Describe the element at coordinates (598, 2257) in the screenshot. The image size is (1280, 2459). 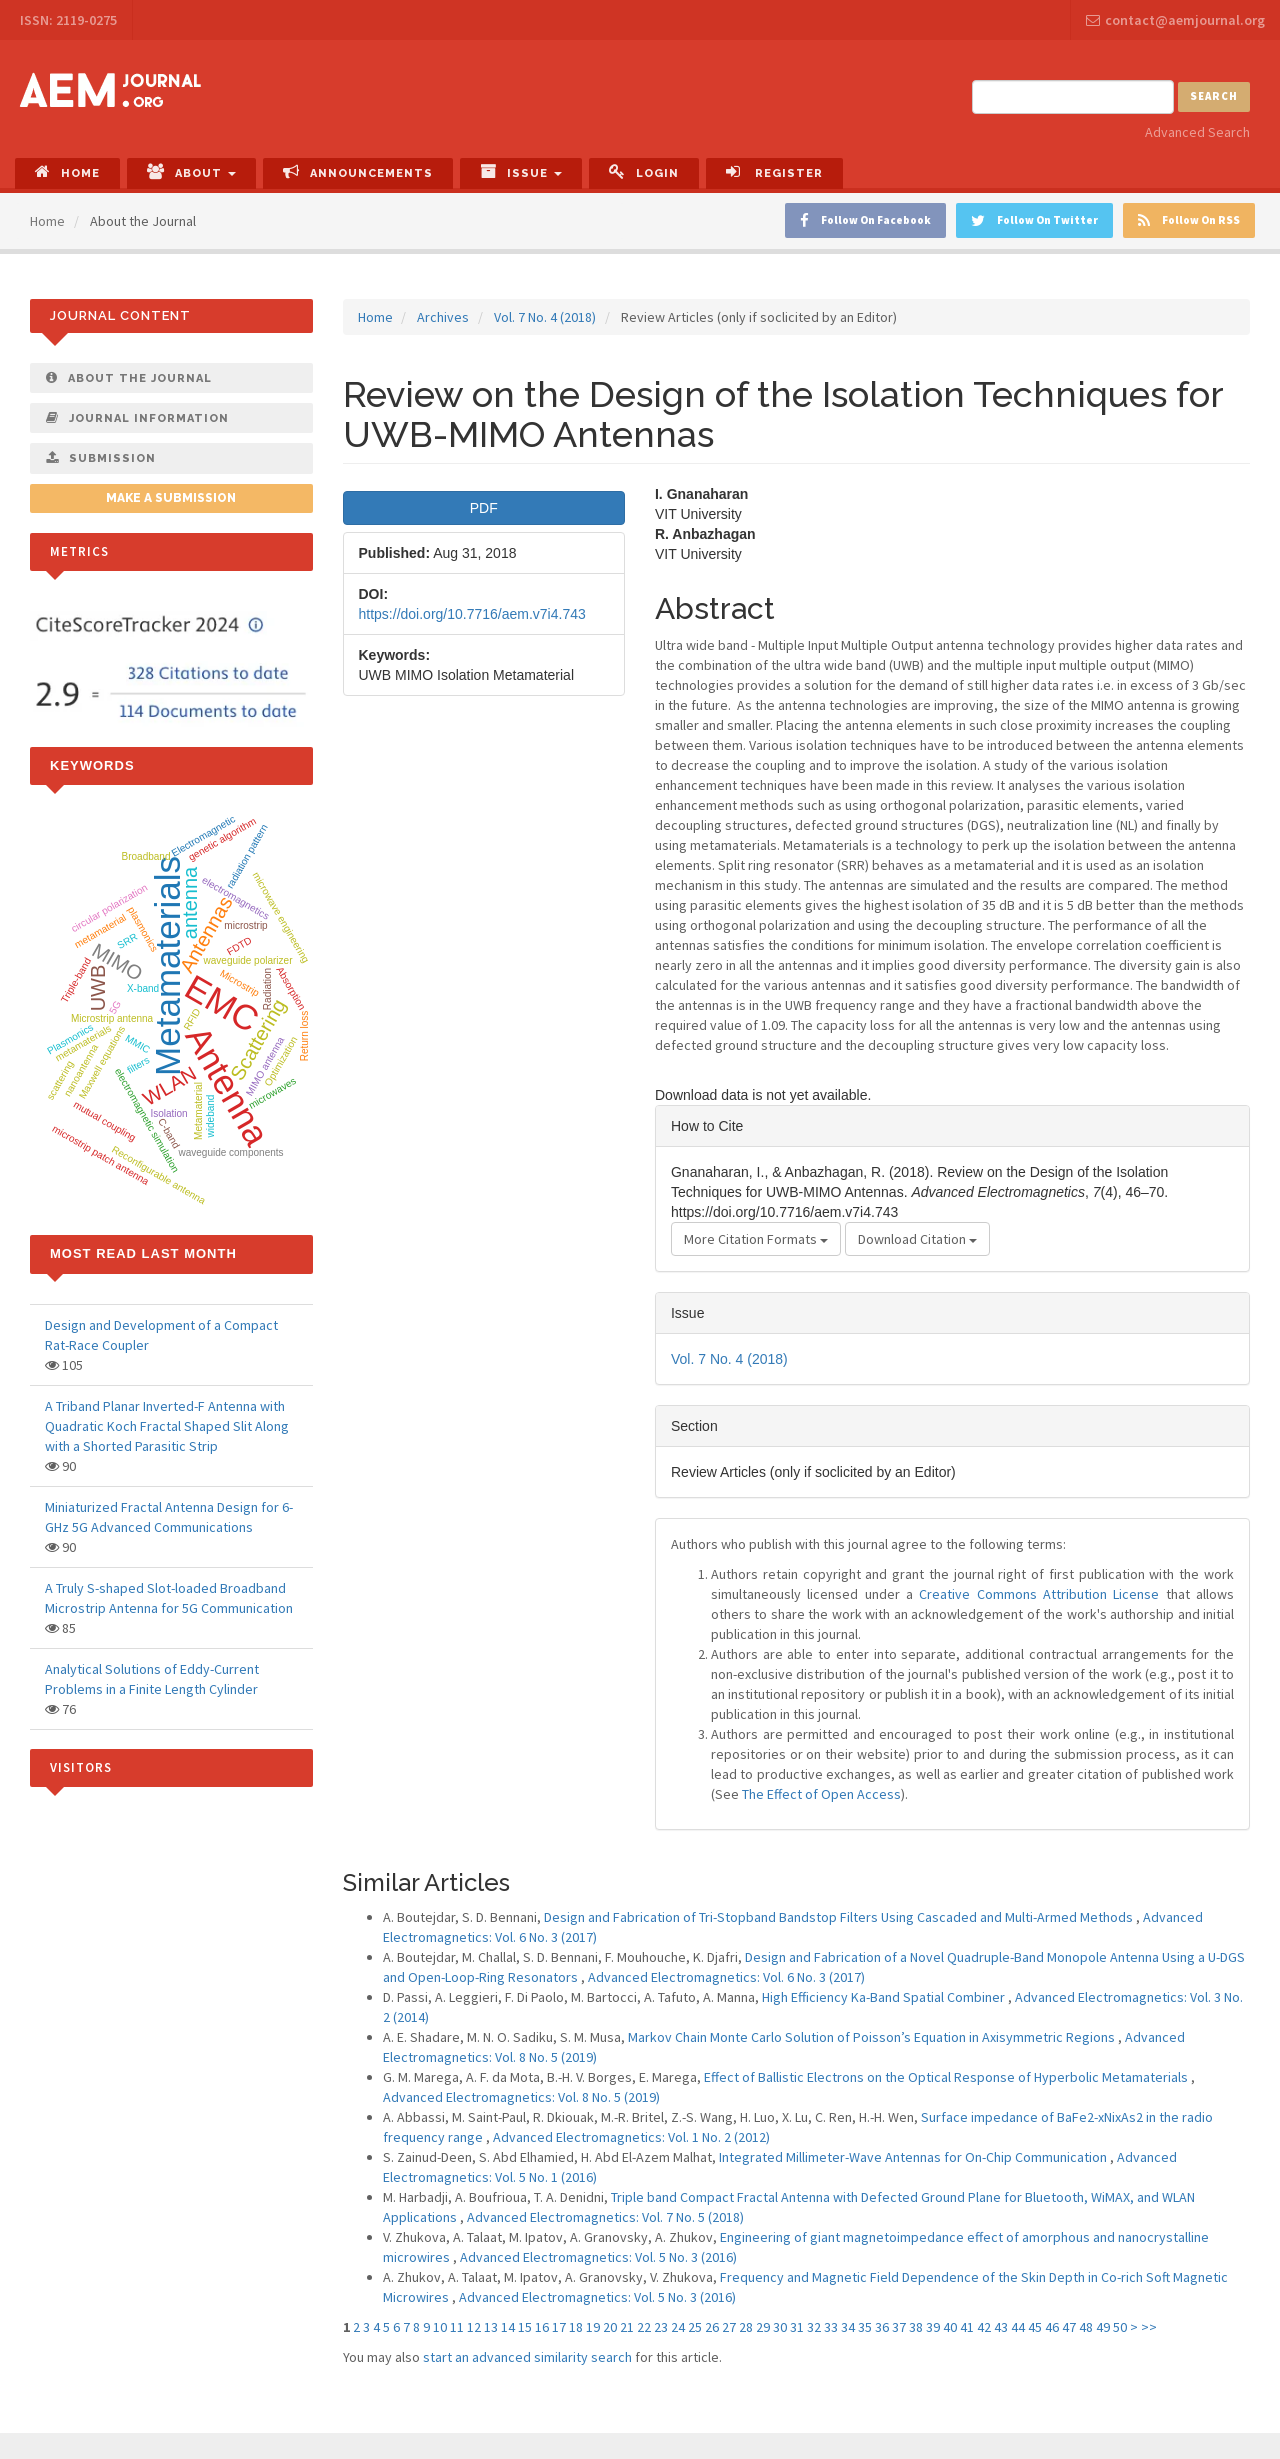
I see `Advanced Electromagnetics: Vol. 5 No. 3 (2016)` at that location.